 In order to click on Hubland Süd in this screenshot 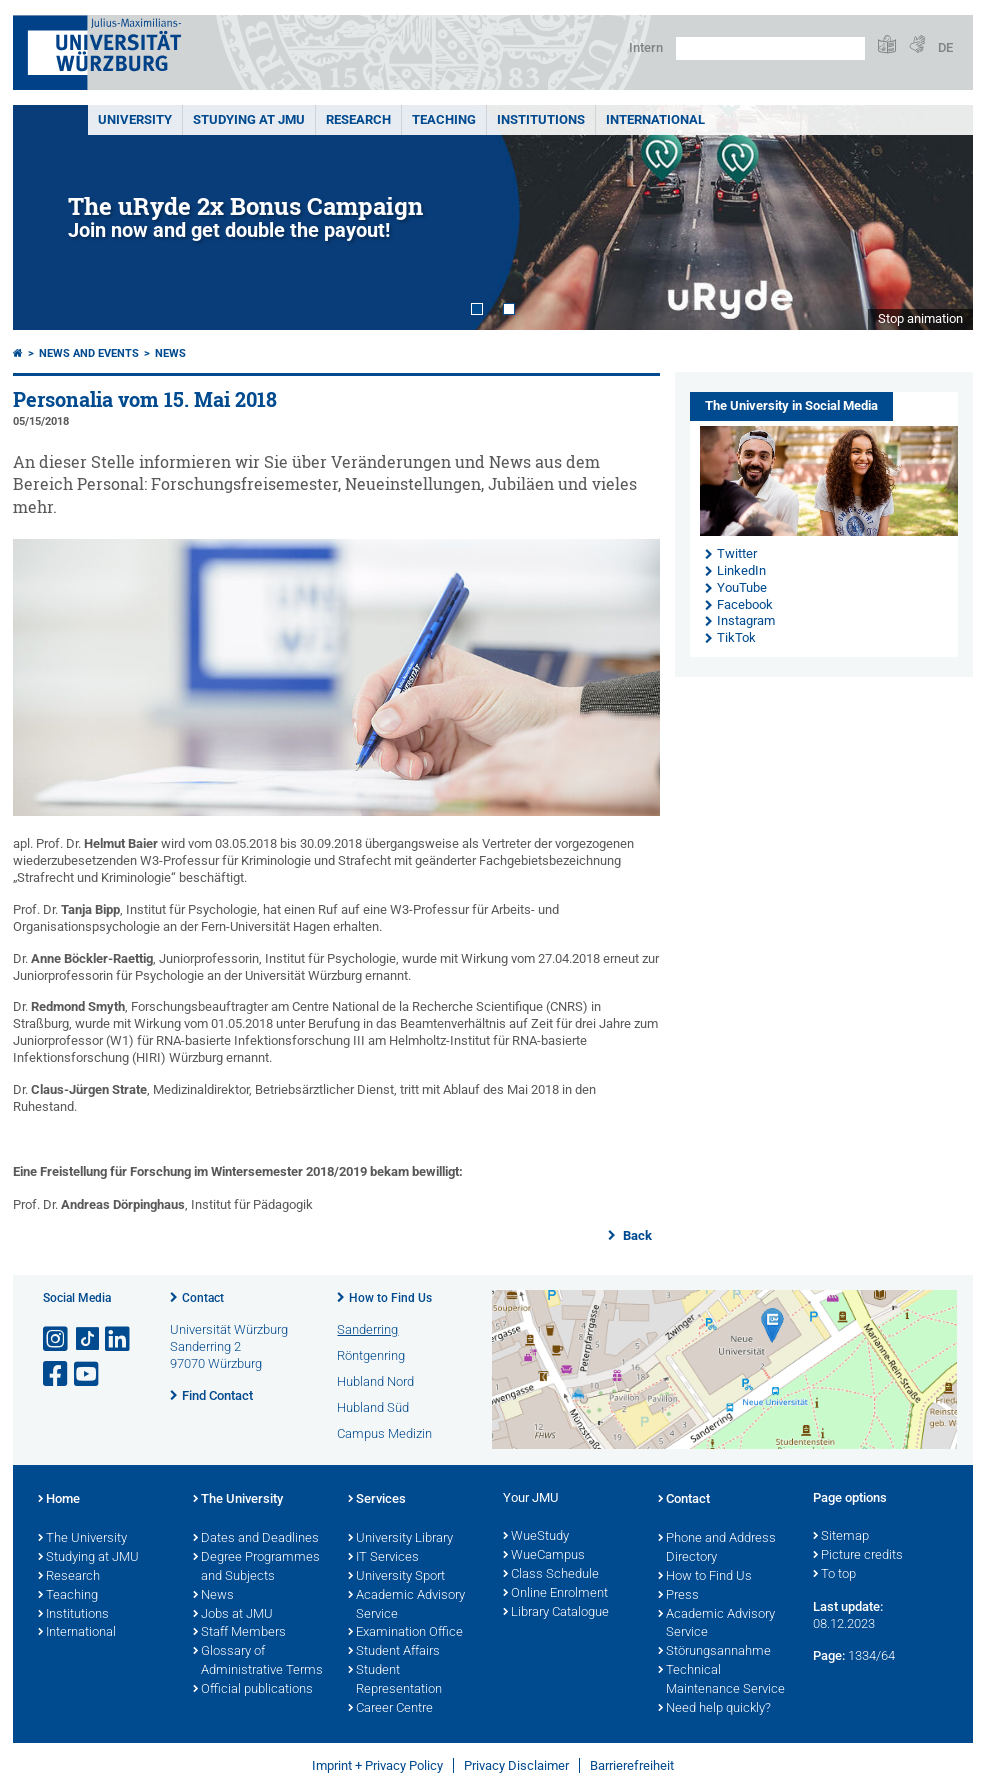, I will do `click(373, 1407)`.